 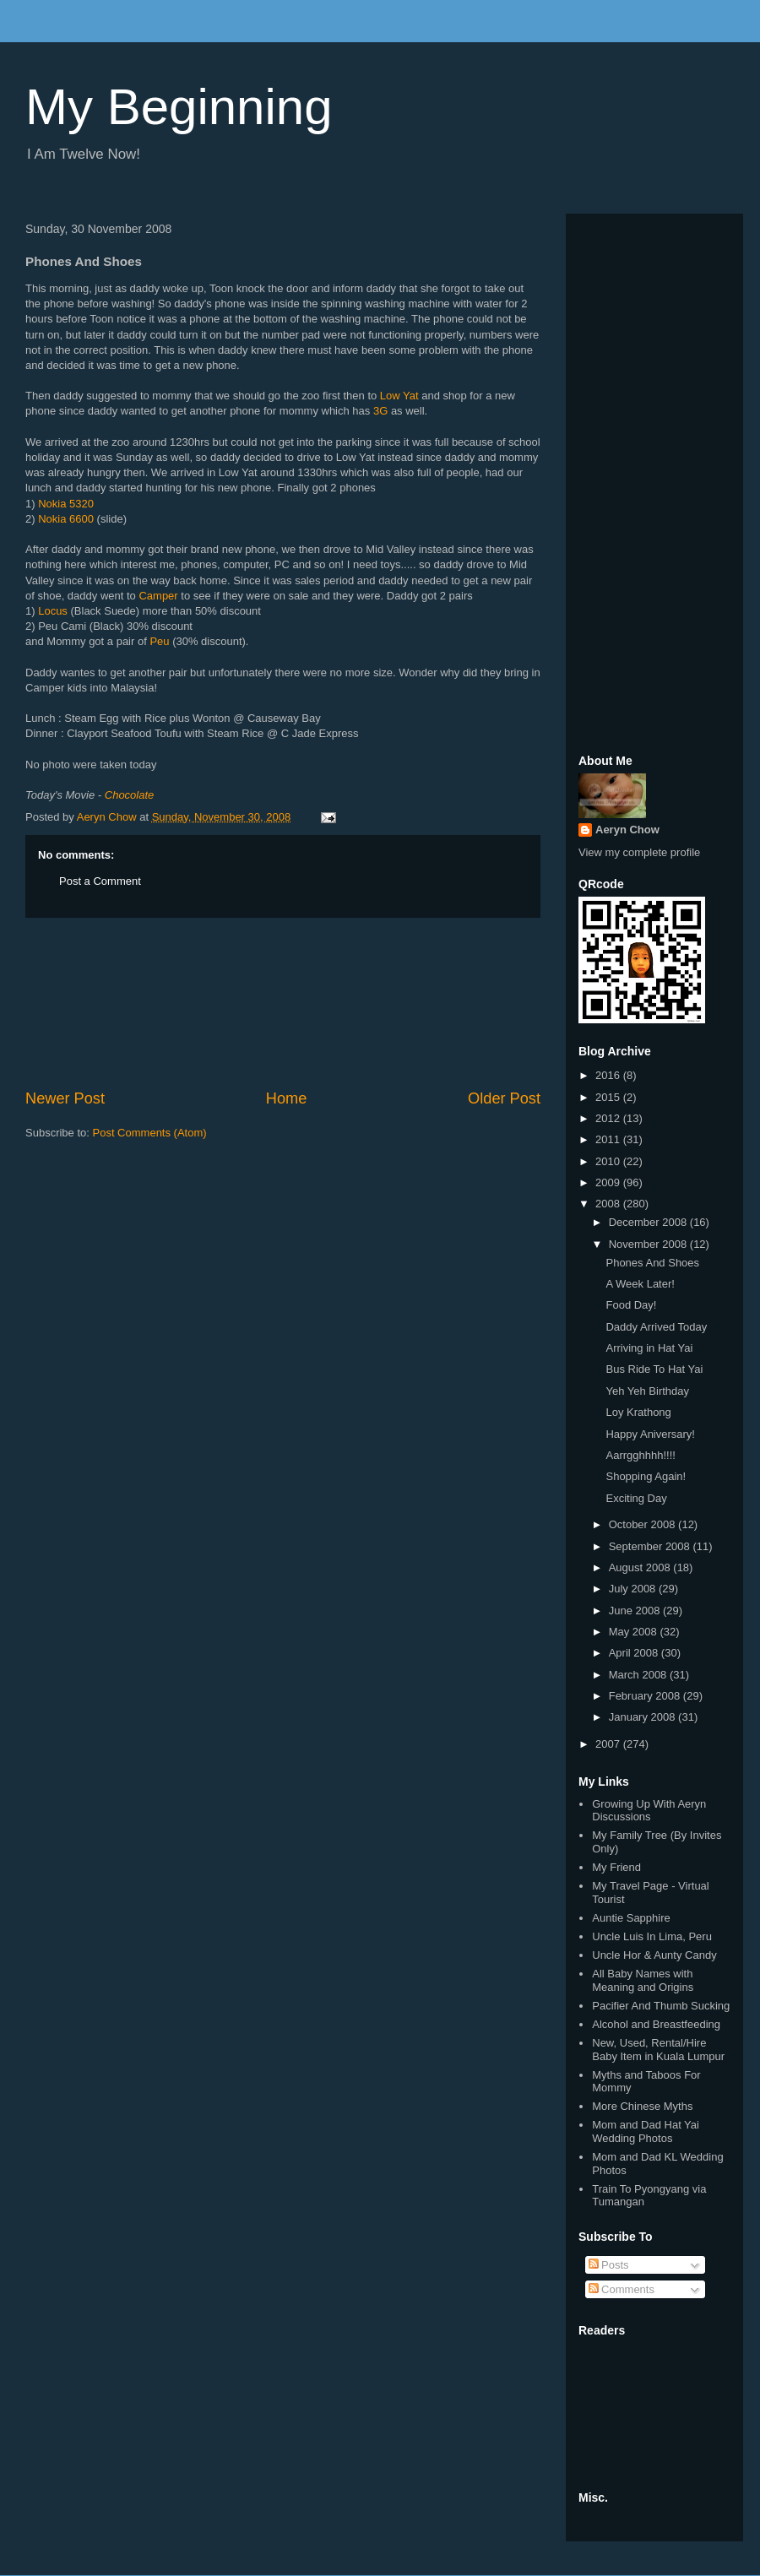 What do you see at coordinates (634, 1588) in the screenshot?
I see `July 2008` at bounding box center [634, 1588].